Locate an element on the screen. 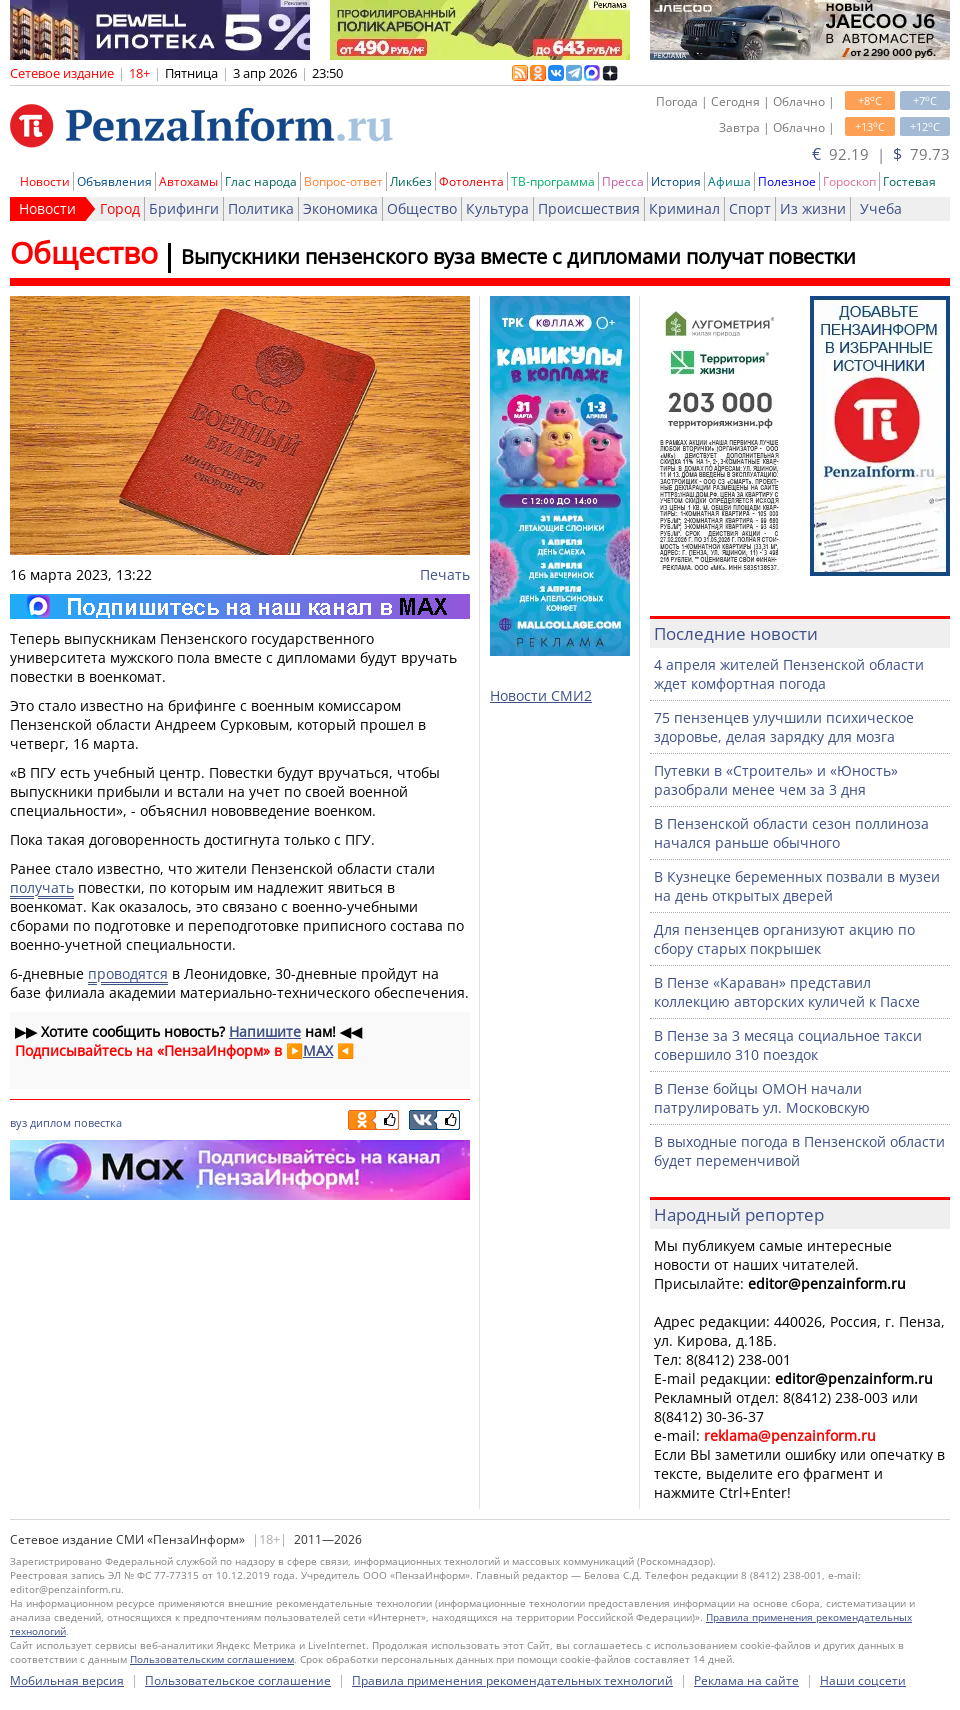  4 апреля жителей Пензенской области ждет комфортная погода is located at coordinates (789, 674).